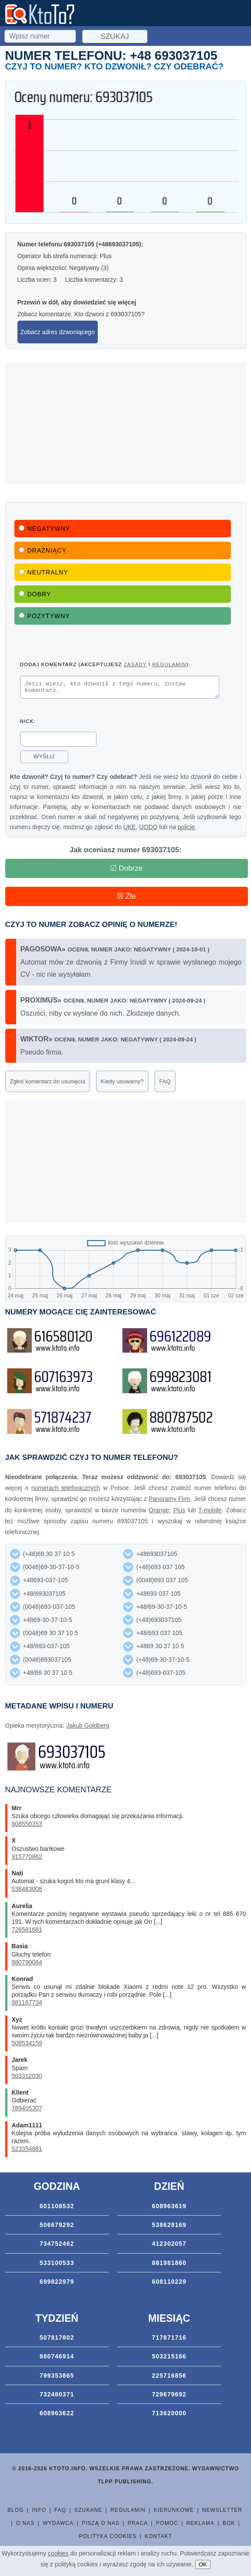 The width and height of the screenshot is (251, 2576). I want to click on 699822979, so click(57, 2284).